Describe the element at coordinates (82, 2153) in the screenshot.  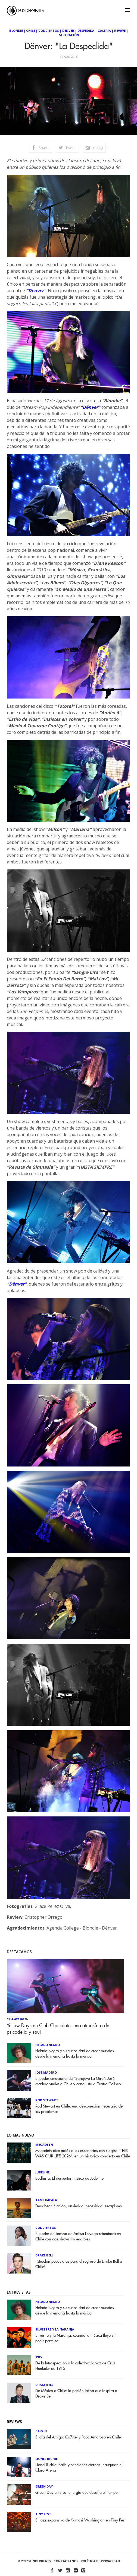
I see `Megadeth dice adiós a los escenarios con su gira “THIS WAS OUR LIFE 2026”, en un histórico concierto en Chile` at that location.